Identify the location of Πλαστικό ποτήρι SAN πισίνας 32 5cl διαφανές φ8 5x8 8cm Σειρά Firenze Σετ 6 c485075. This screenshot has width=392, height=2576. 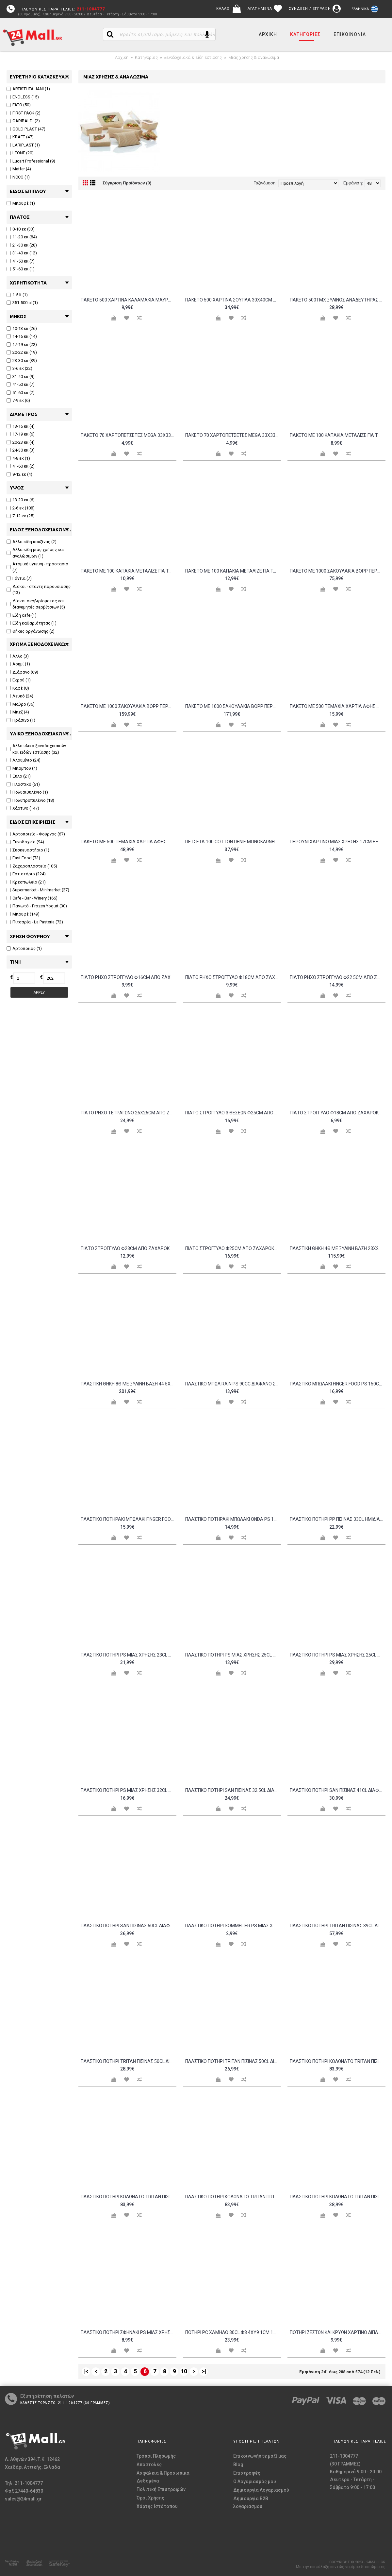
(233, 1790).